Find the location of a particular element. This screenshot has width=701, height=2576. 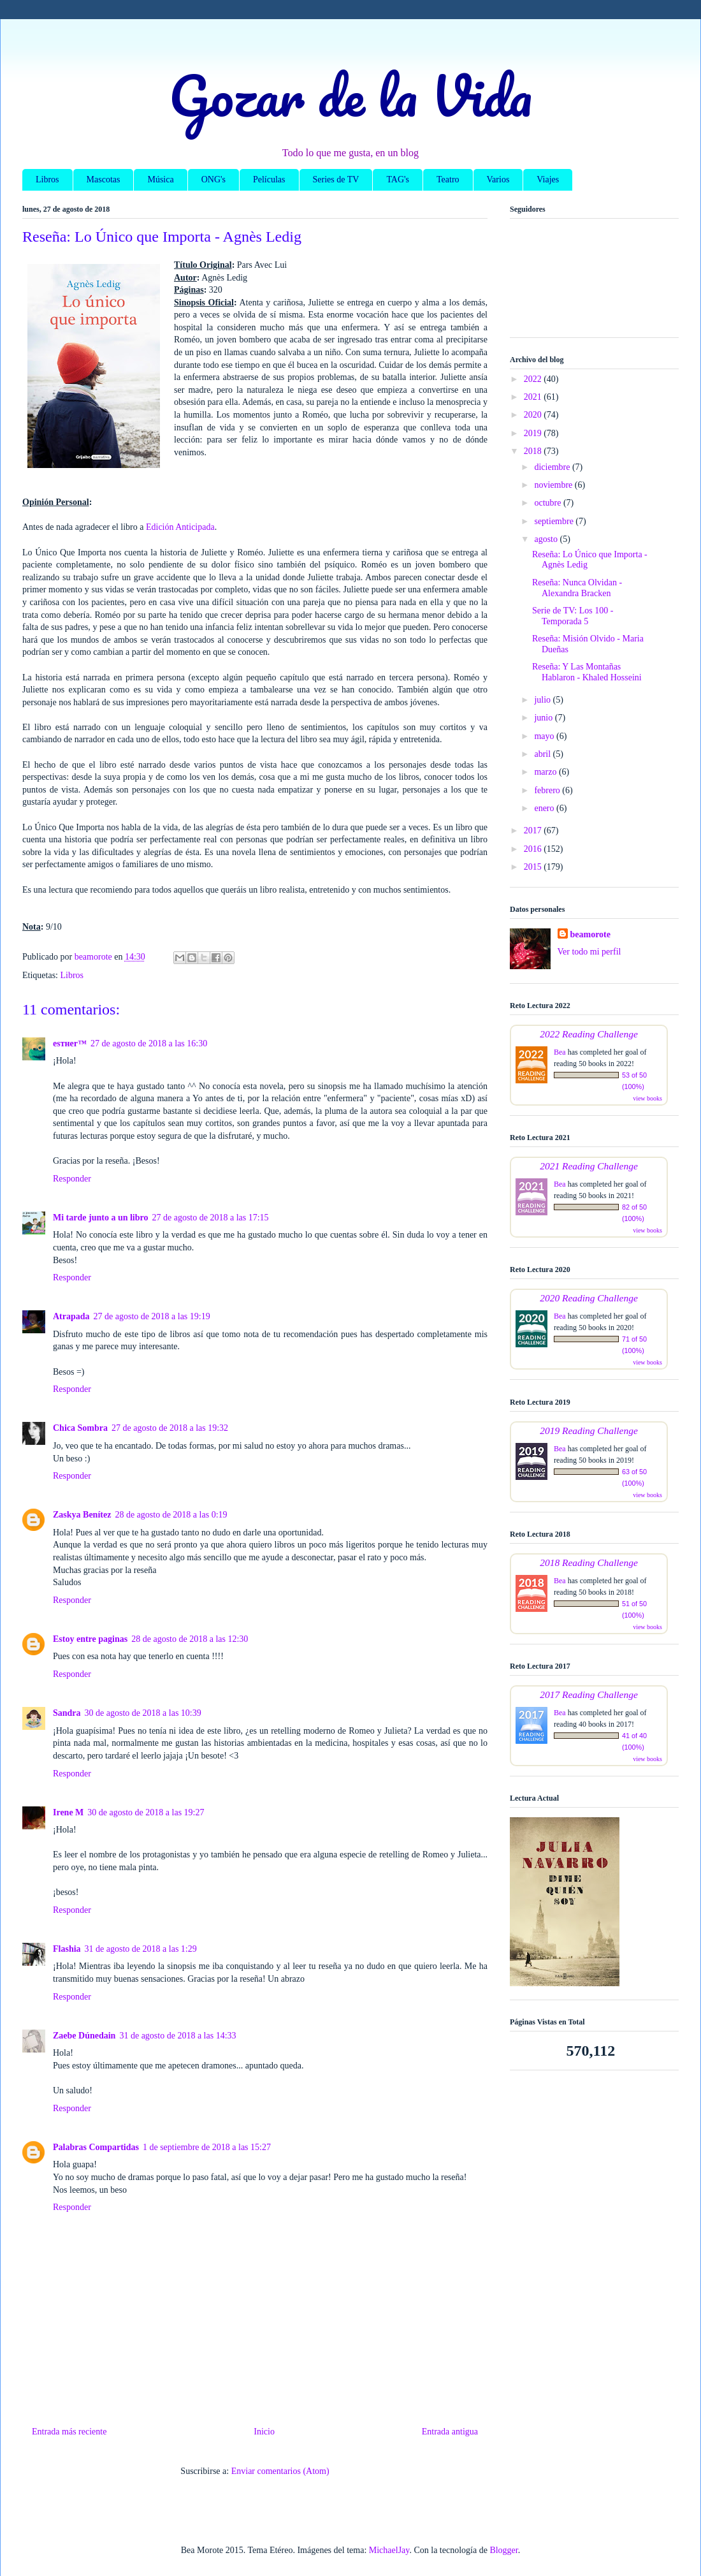

noviembre is located at coordinates (554, 485).